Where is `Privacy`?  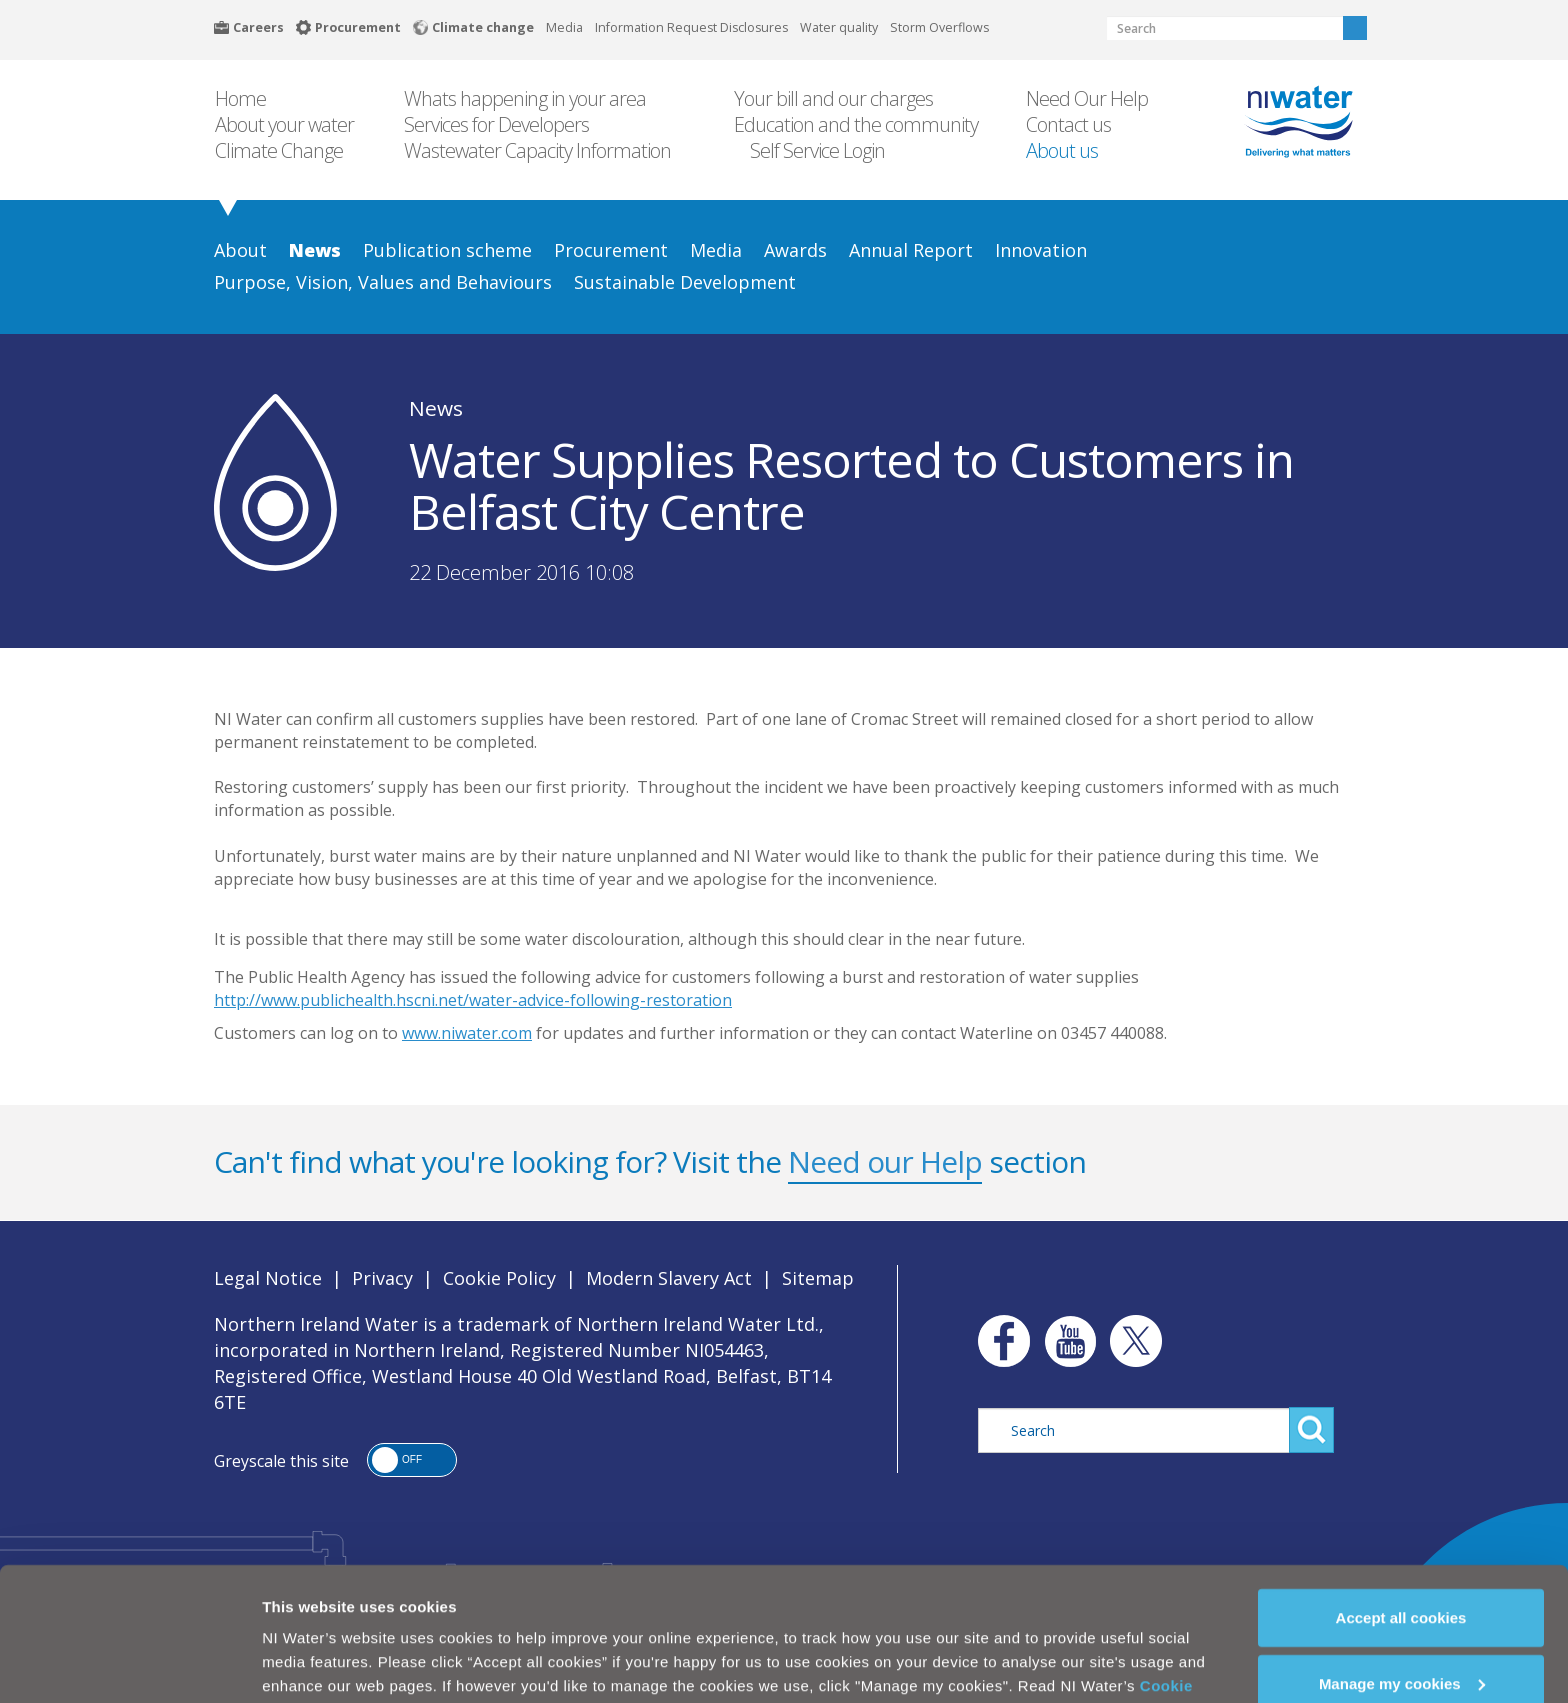
Privacy is located at coordinates (382, 1278).